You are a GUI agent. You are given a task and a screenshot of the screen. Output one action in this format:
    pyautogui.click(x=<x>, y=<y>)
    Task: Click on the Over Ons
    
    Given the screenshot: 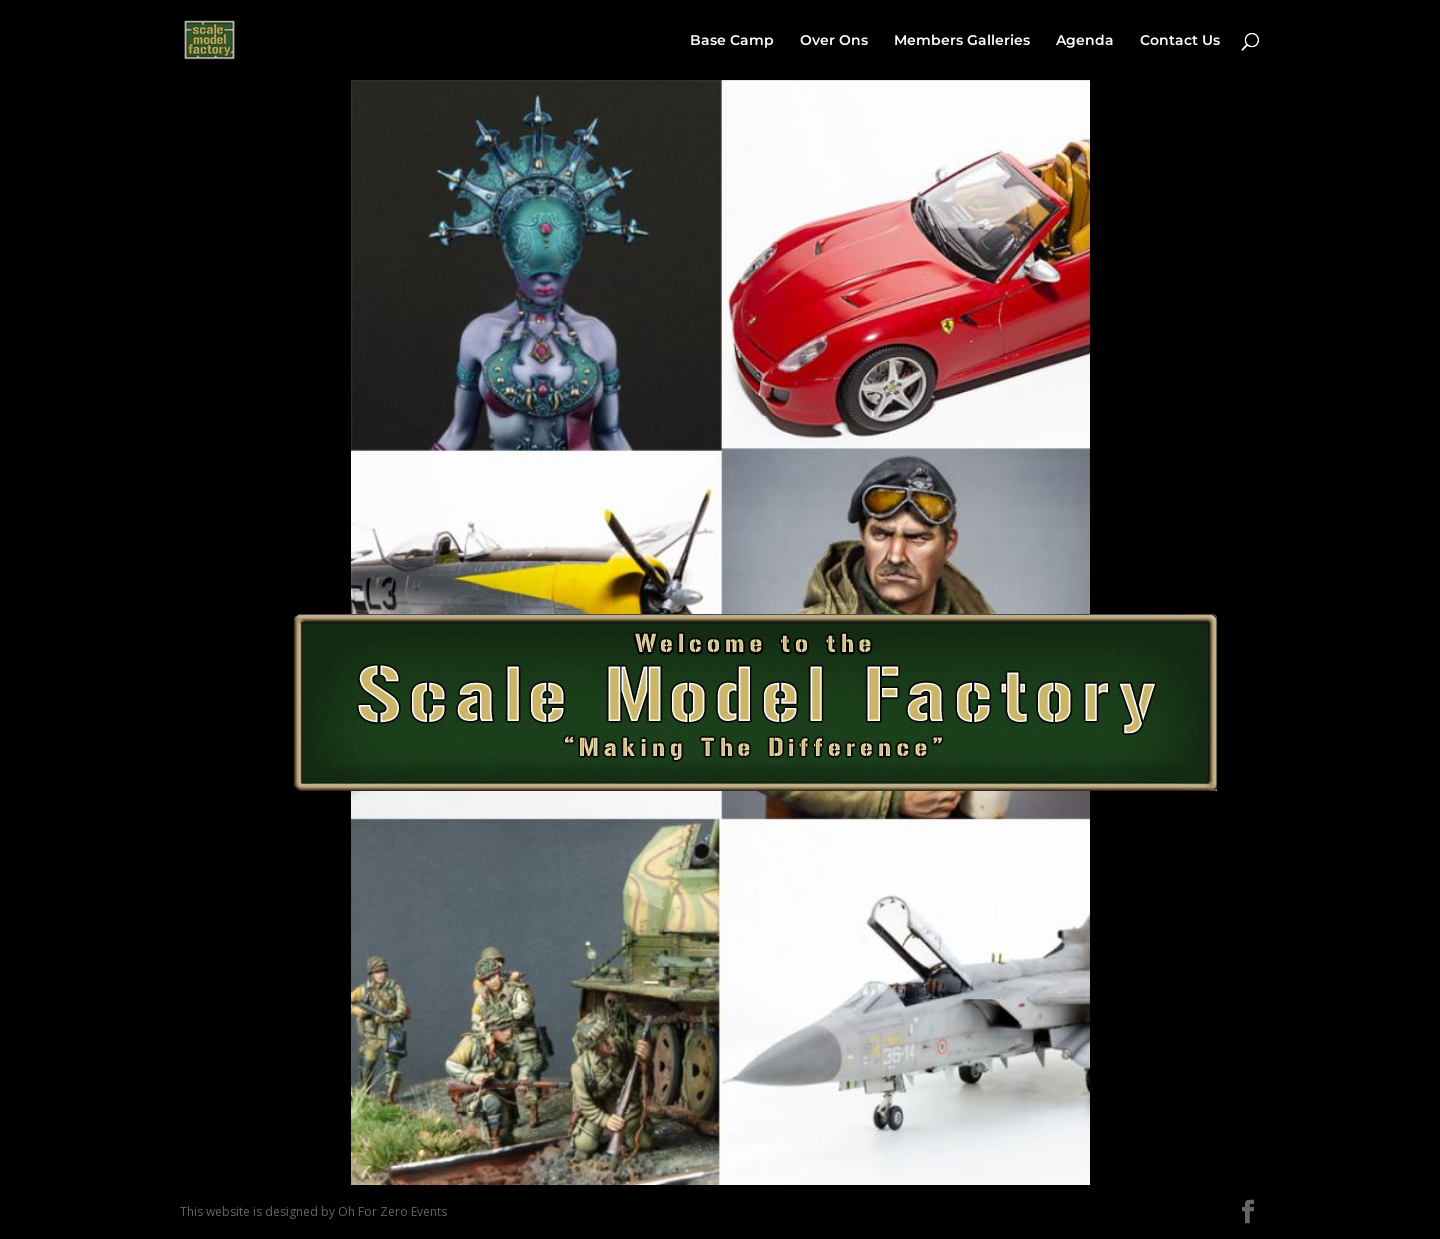 What is the action you would take?
    pyautogui.click(x=834, y=41)
    